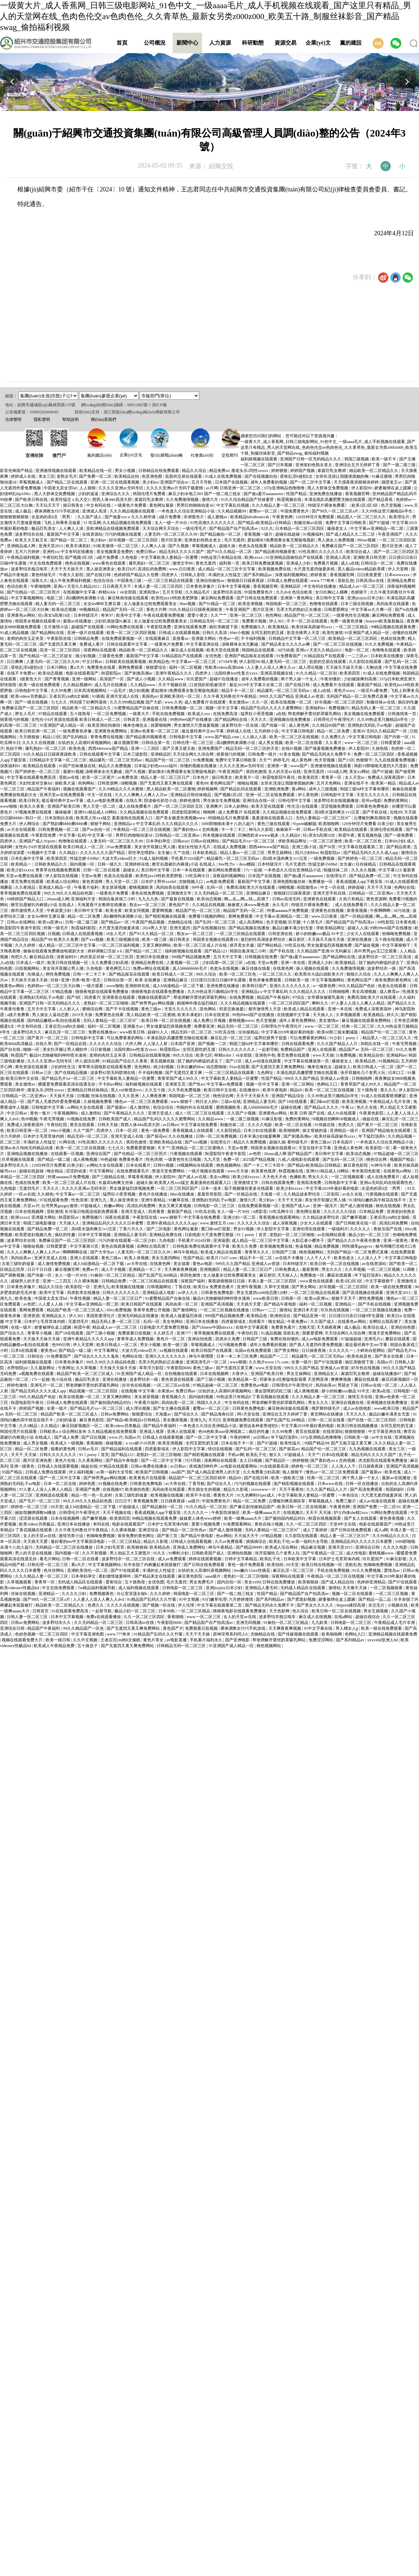 This screenshot has height=2576, width=419. Describe the element at coordinates (260, 1211) in the screenshot. I see `4虎影音` at that location.